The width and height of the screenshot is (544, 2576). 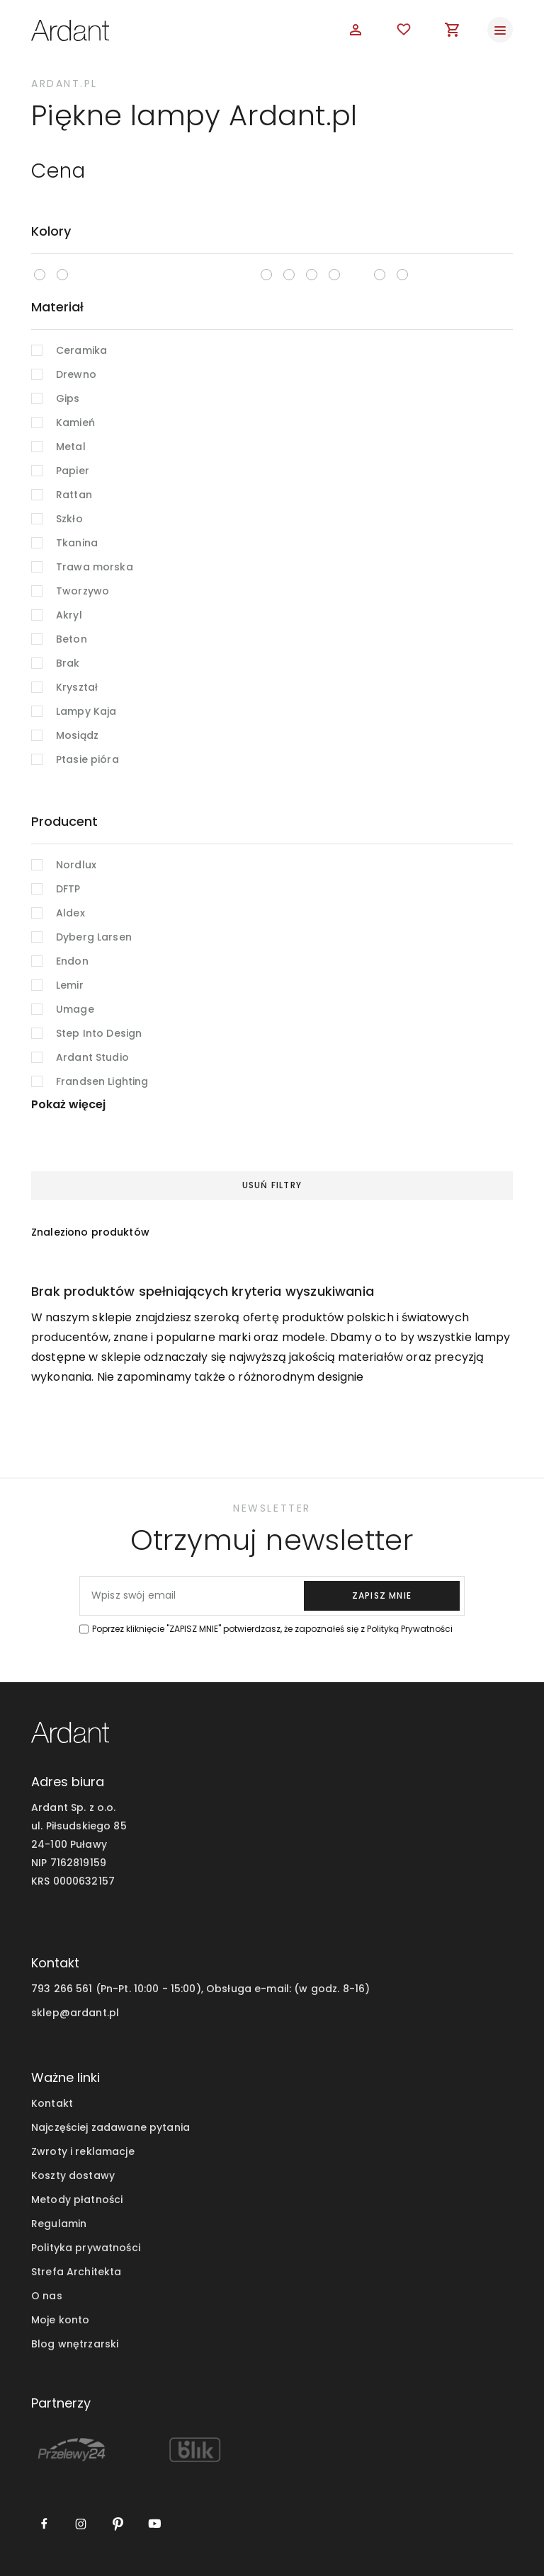 I want to click on 793 266 561 (Pn-Pt. 10:00 - 15:00), Obsługa e-mail:, so click(x=161, y=1989).